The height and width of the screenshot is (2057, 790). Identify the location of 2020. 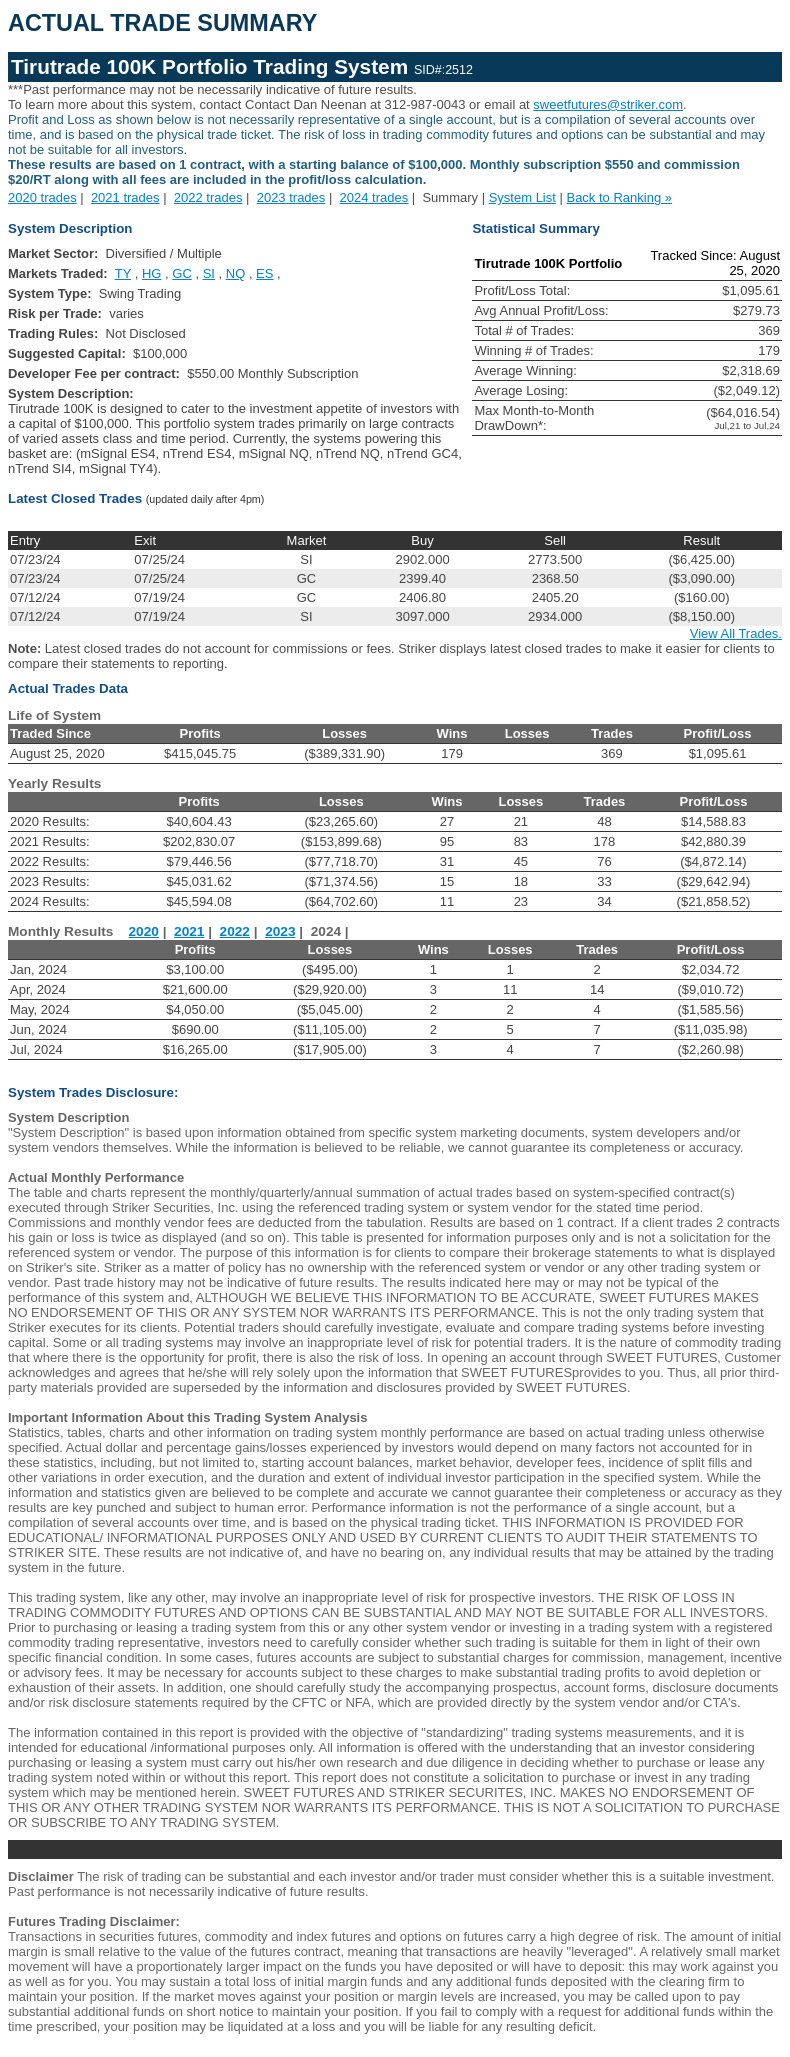
(144, 931).